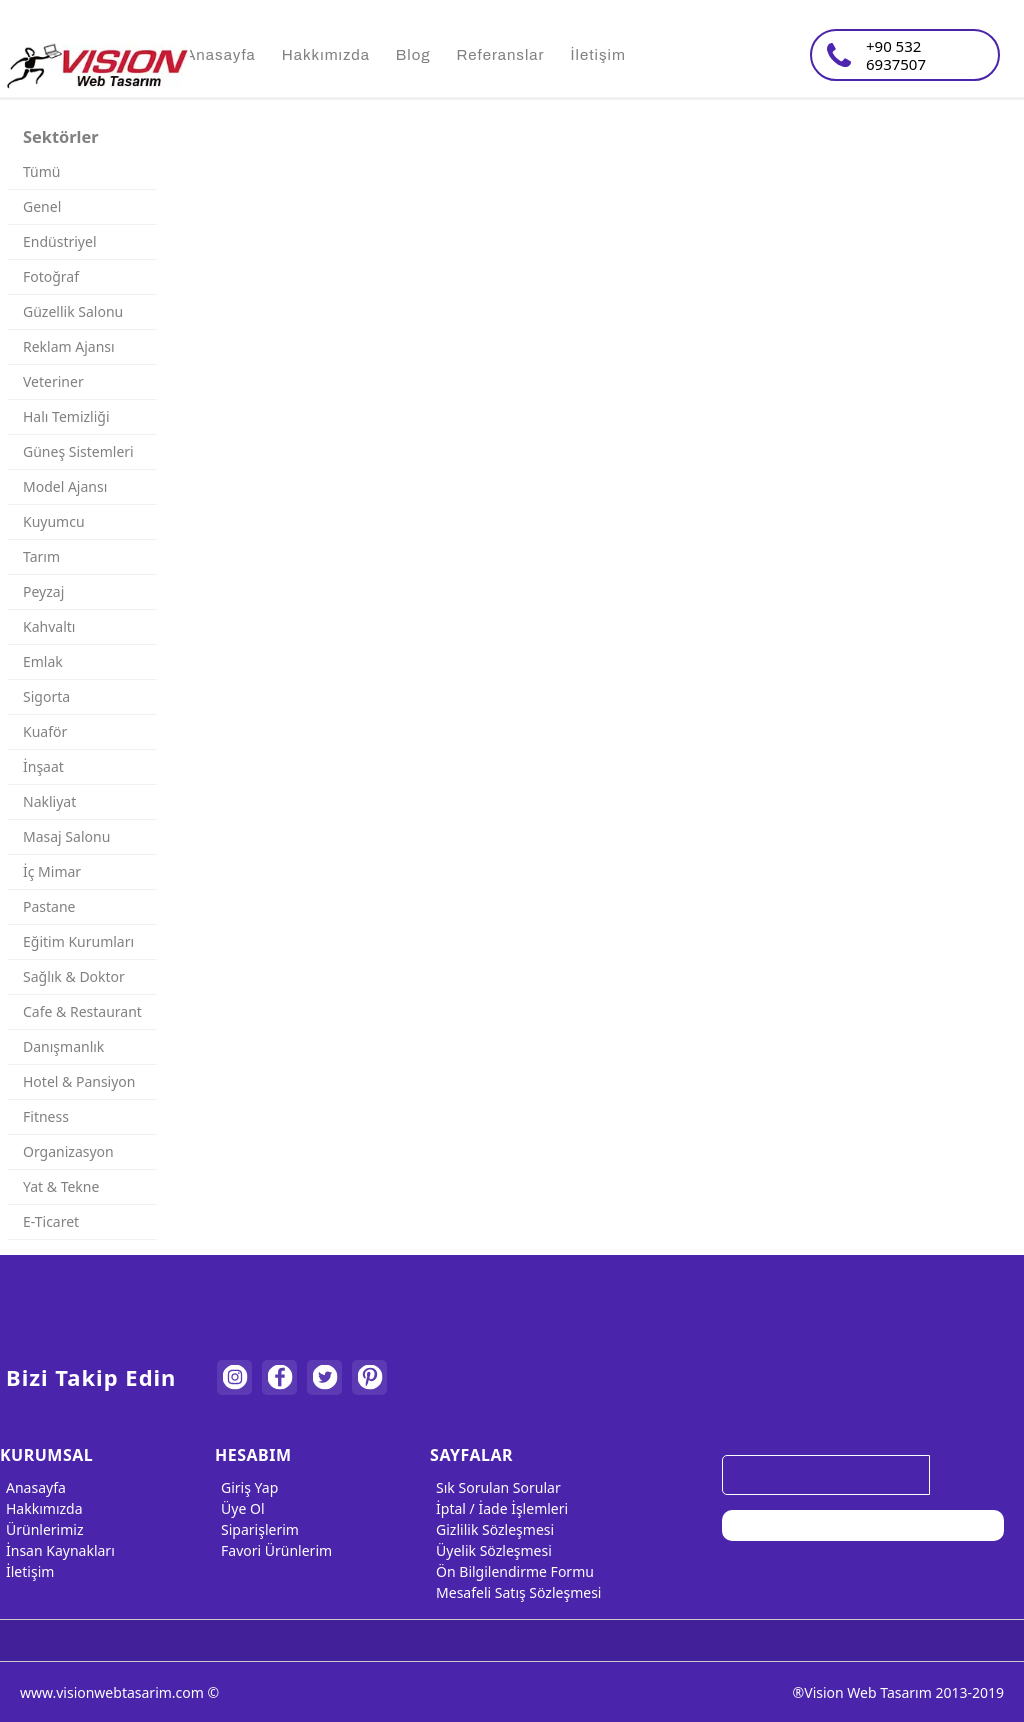 This screenshot has height=1722, width=1024. I want to click on Nakliyat, so click(49, 801).